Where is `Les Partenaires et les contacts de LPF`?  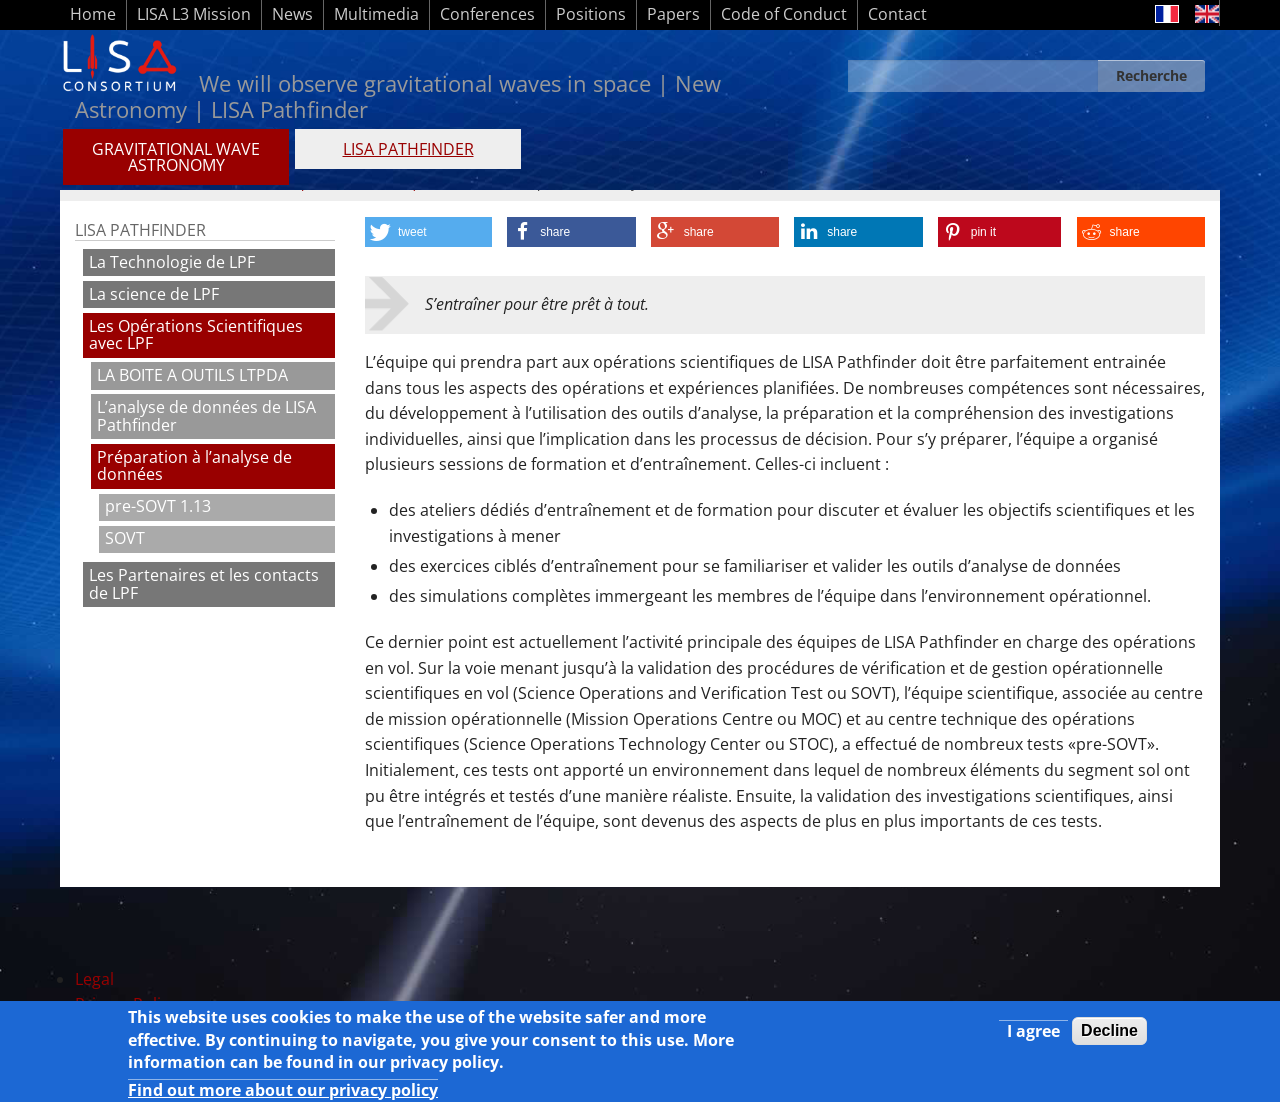
Les Partenaires et les contacts de LPF is located at coordinates (204, 584).